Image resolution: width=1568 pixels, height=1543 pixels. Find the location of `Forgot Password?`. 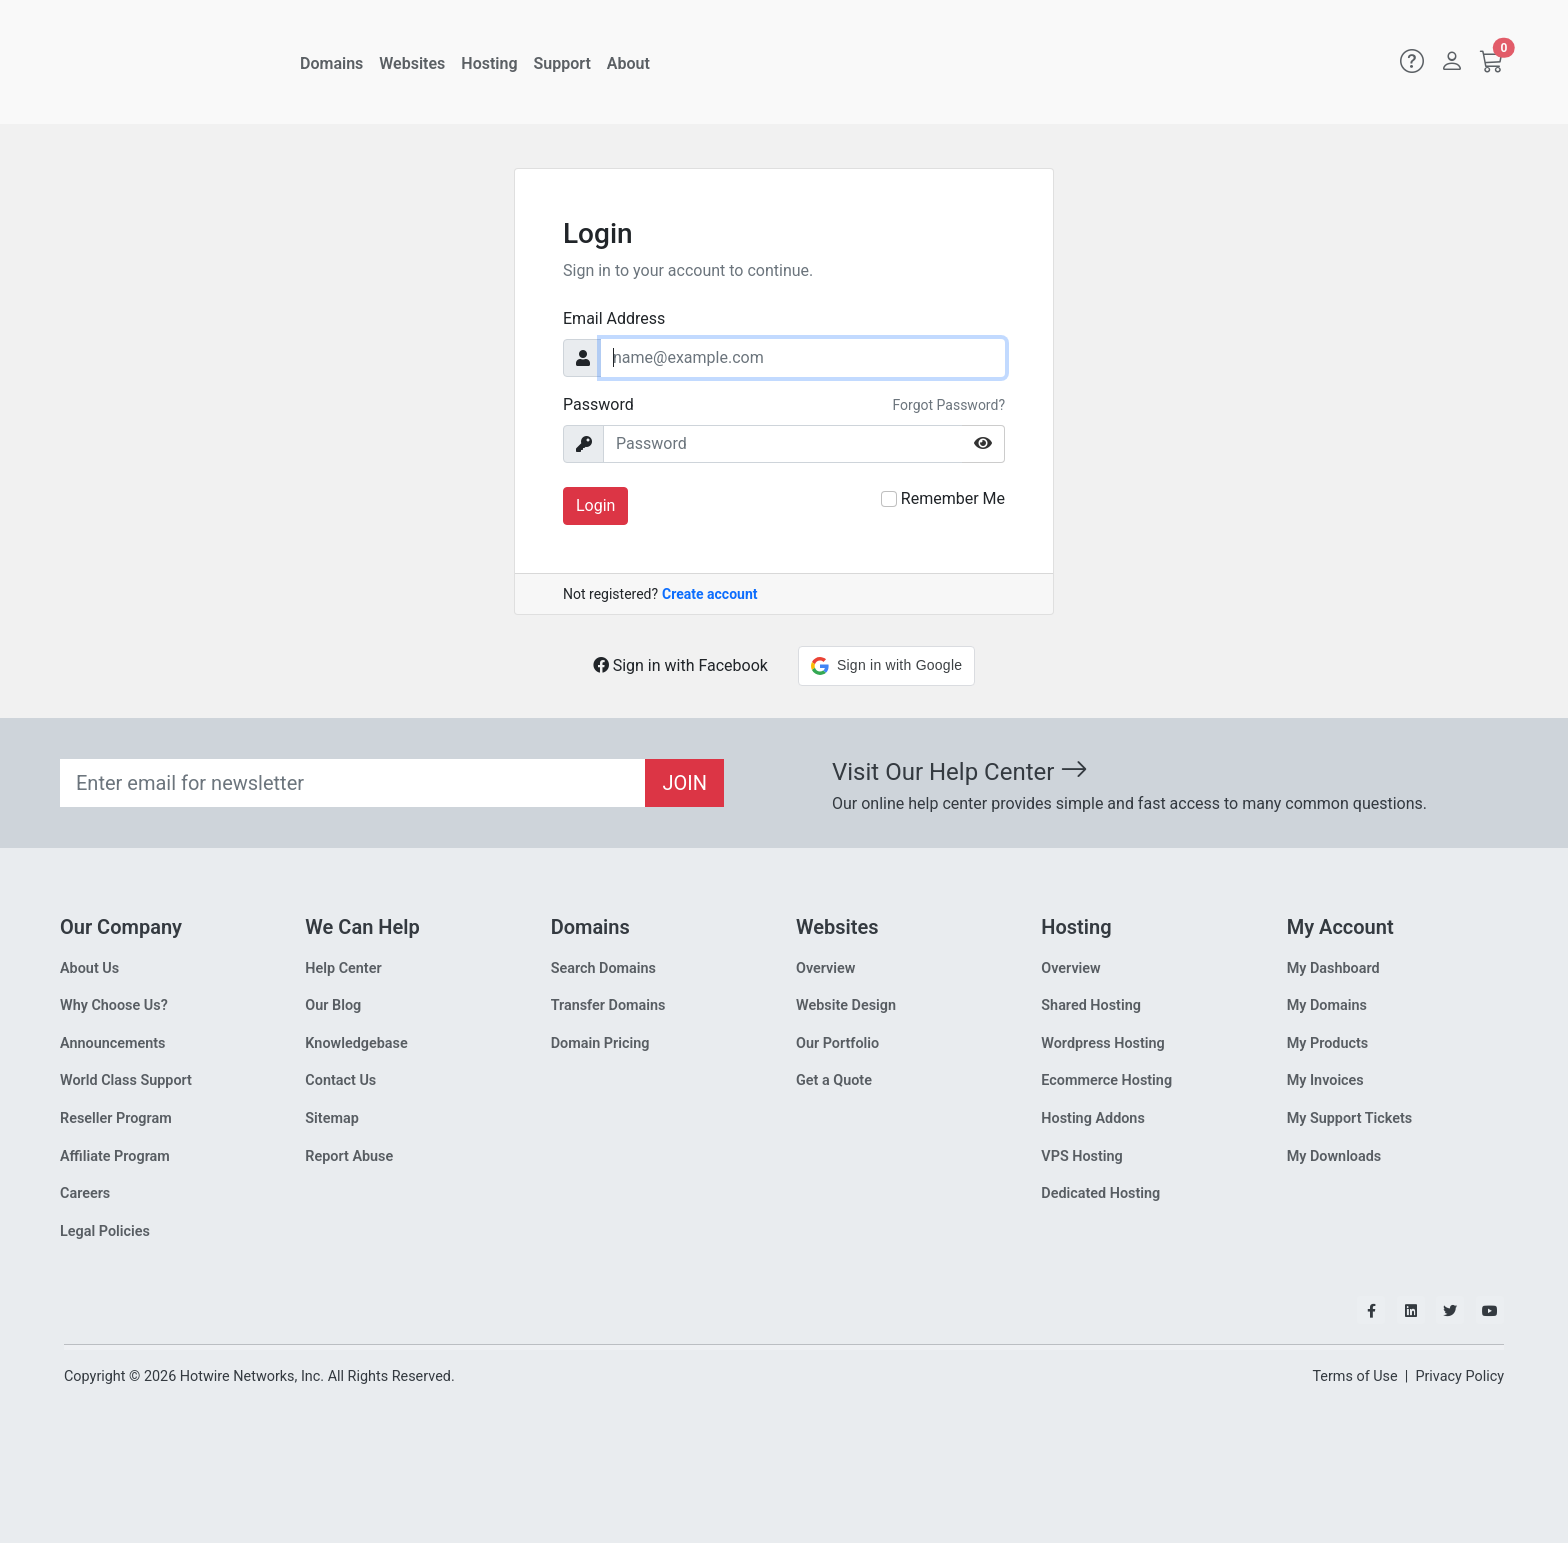

Forgot Password? is located at coordinates (948, 405).